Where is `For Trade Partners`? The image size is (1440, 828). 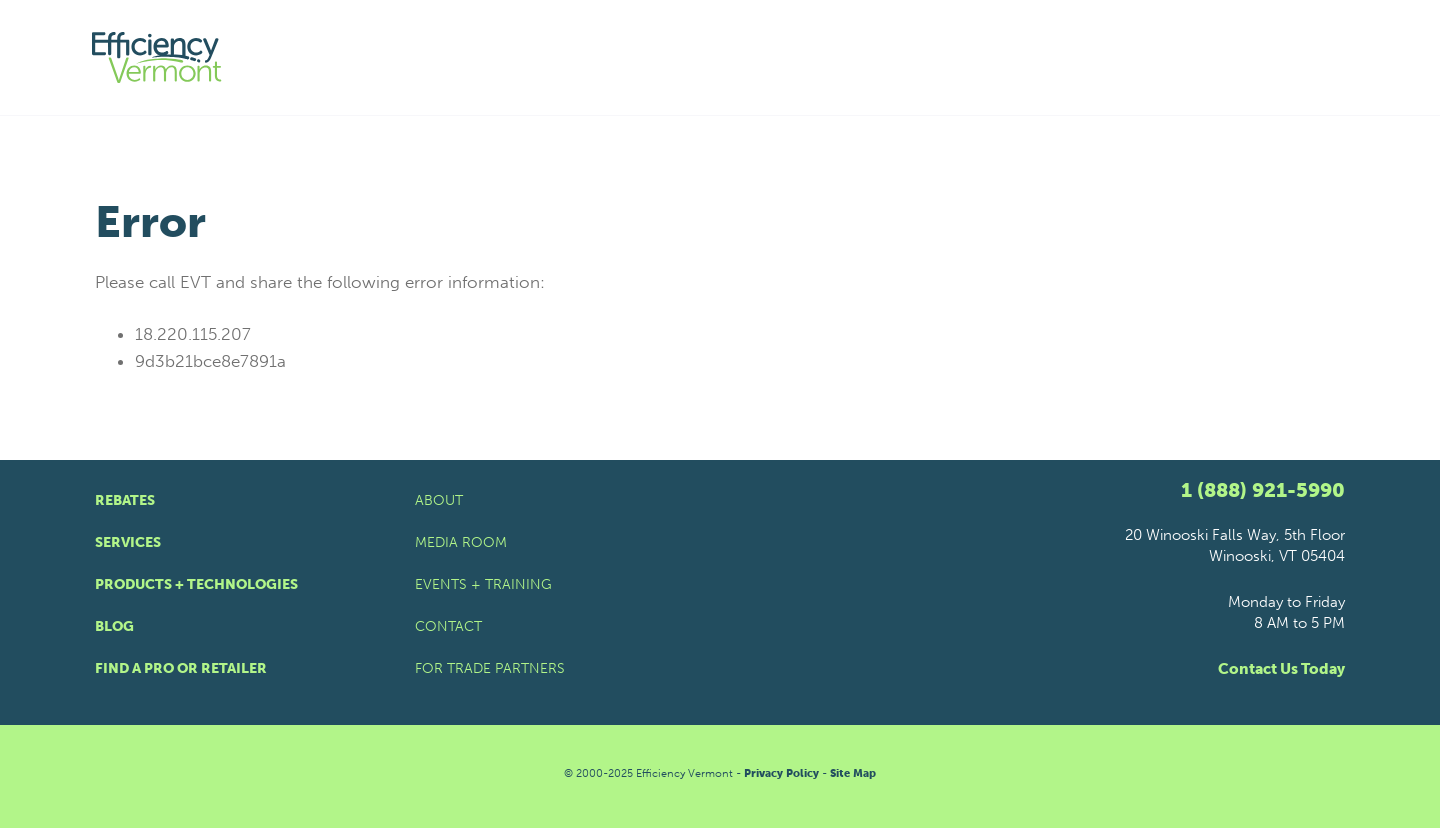
For Trade Partners is located at coordinates (490, 668).